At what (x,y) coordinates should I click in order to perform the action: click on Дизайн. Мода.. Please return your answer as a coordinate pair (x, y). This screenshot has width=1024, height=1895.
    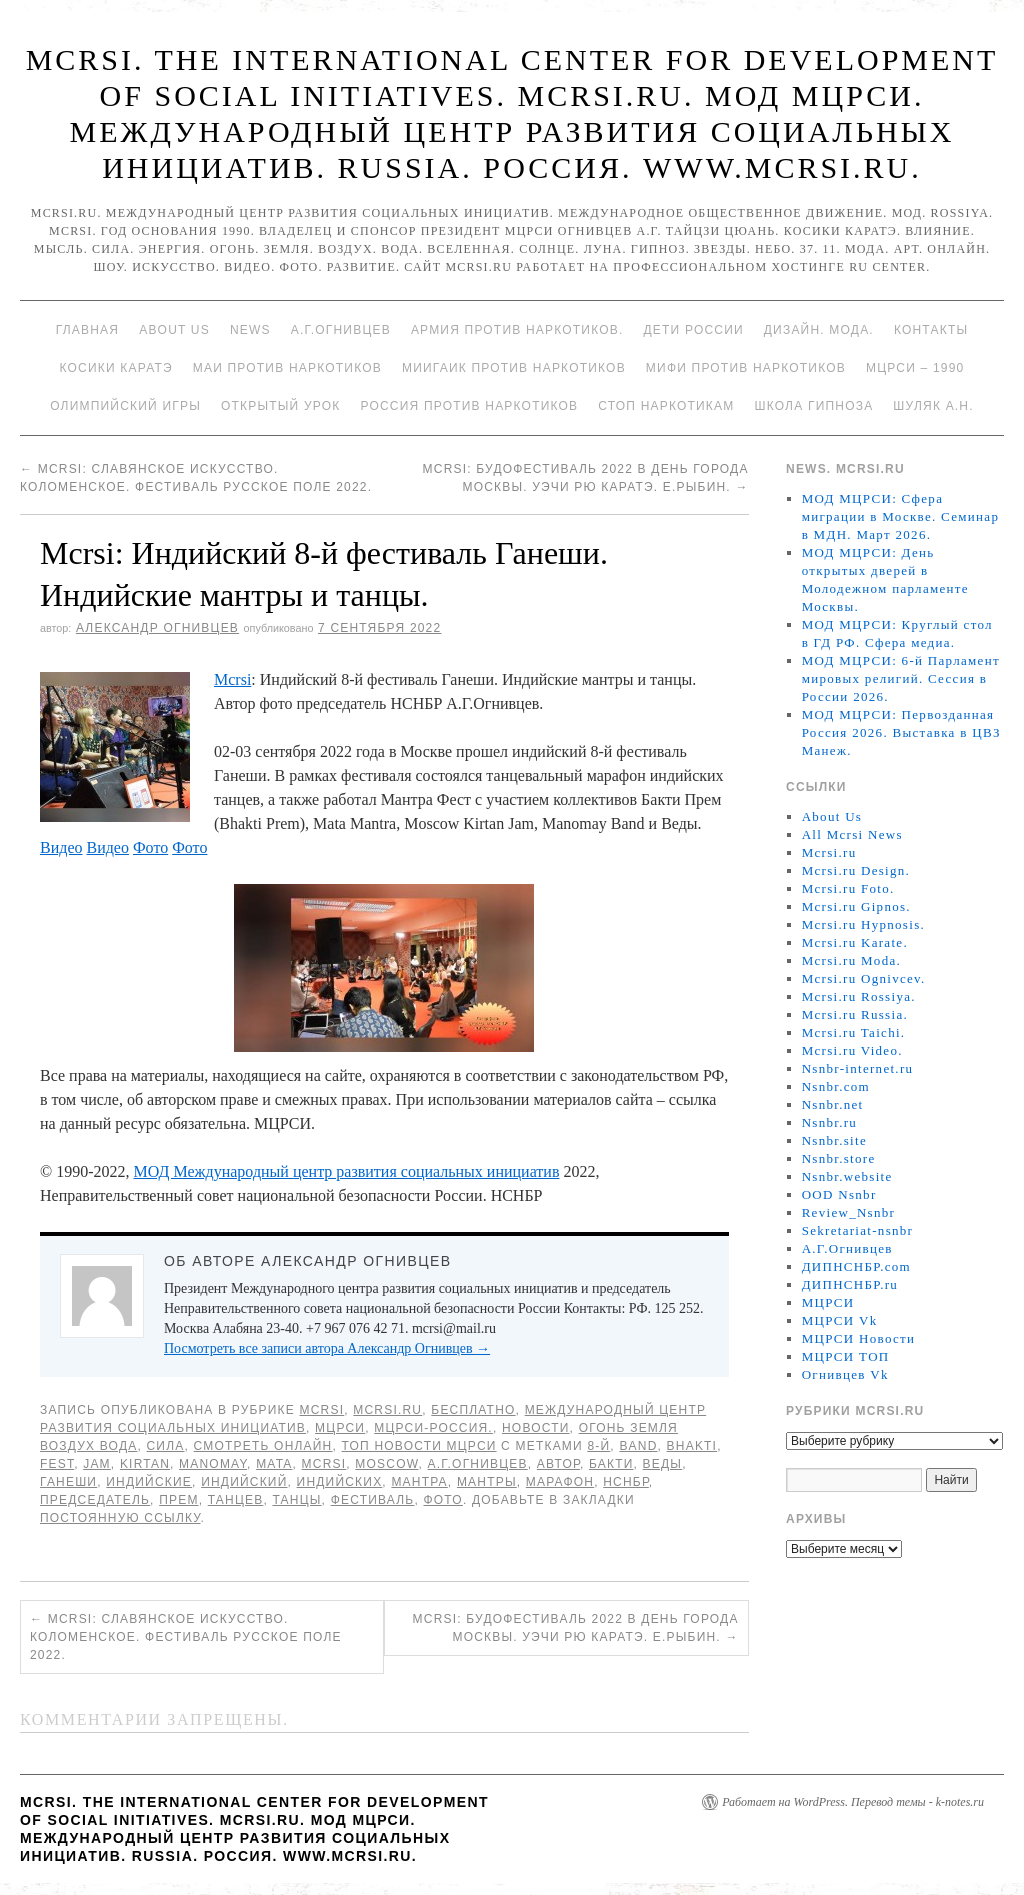
    Looking at the image, I should click on (819, 330).